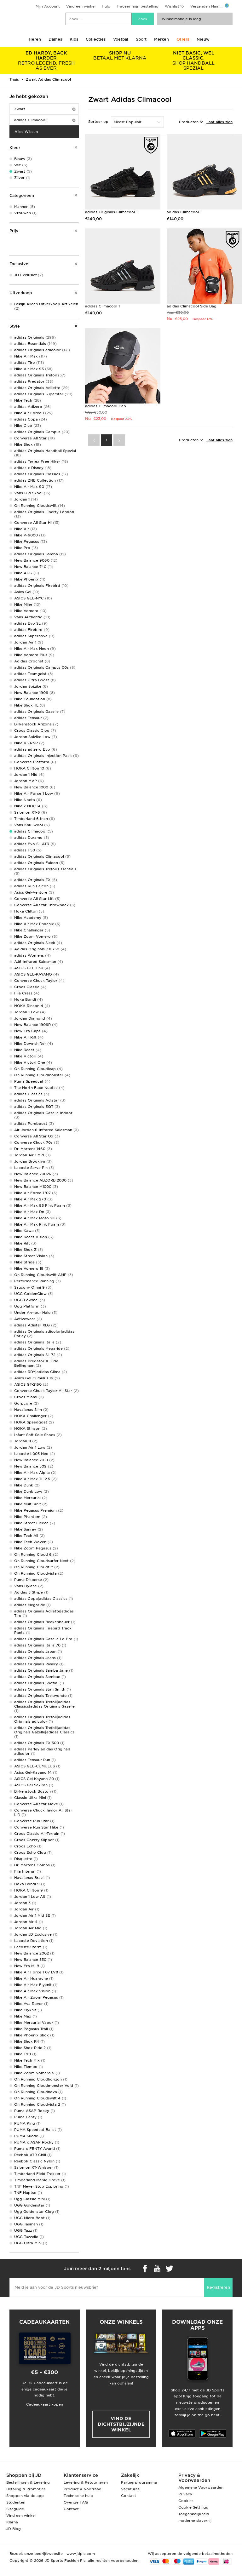 The image size is (242, 2576). What do you see at coordinates (185, 2501) in the screenshot?
I see `Cookies` at bounding box center [185, 2501].